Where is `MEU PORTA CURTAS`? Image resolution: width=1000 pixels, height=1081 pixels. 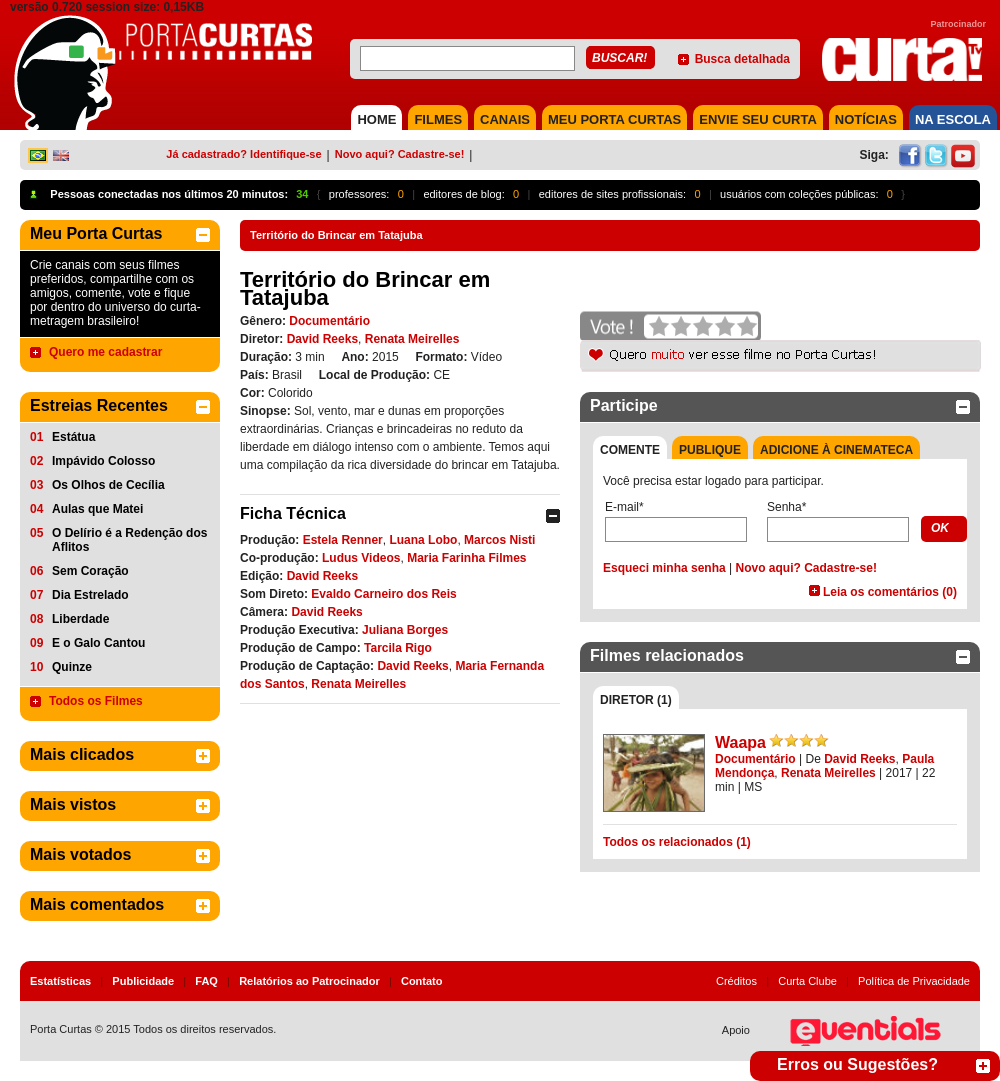
MEU PORTA CURTAS is located at coordinates (614, 119).